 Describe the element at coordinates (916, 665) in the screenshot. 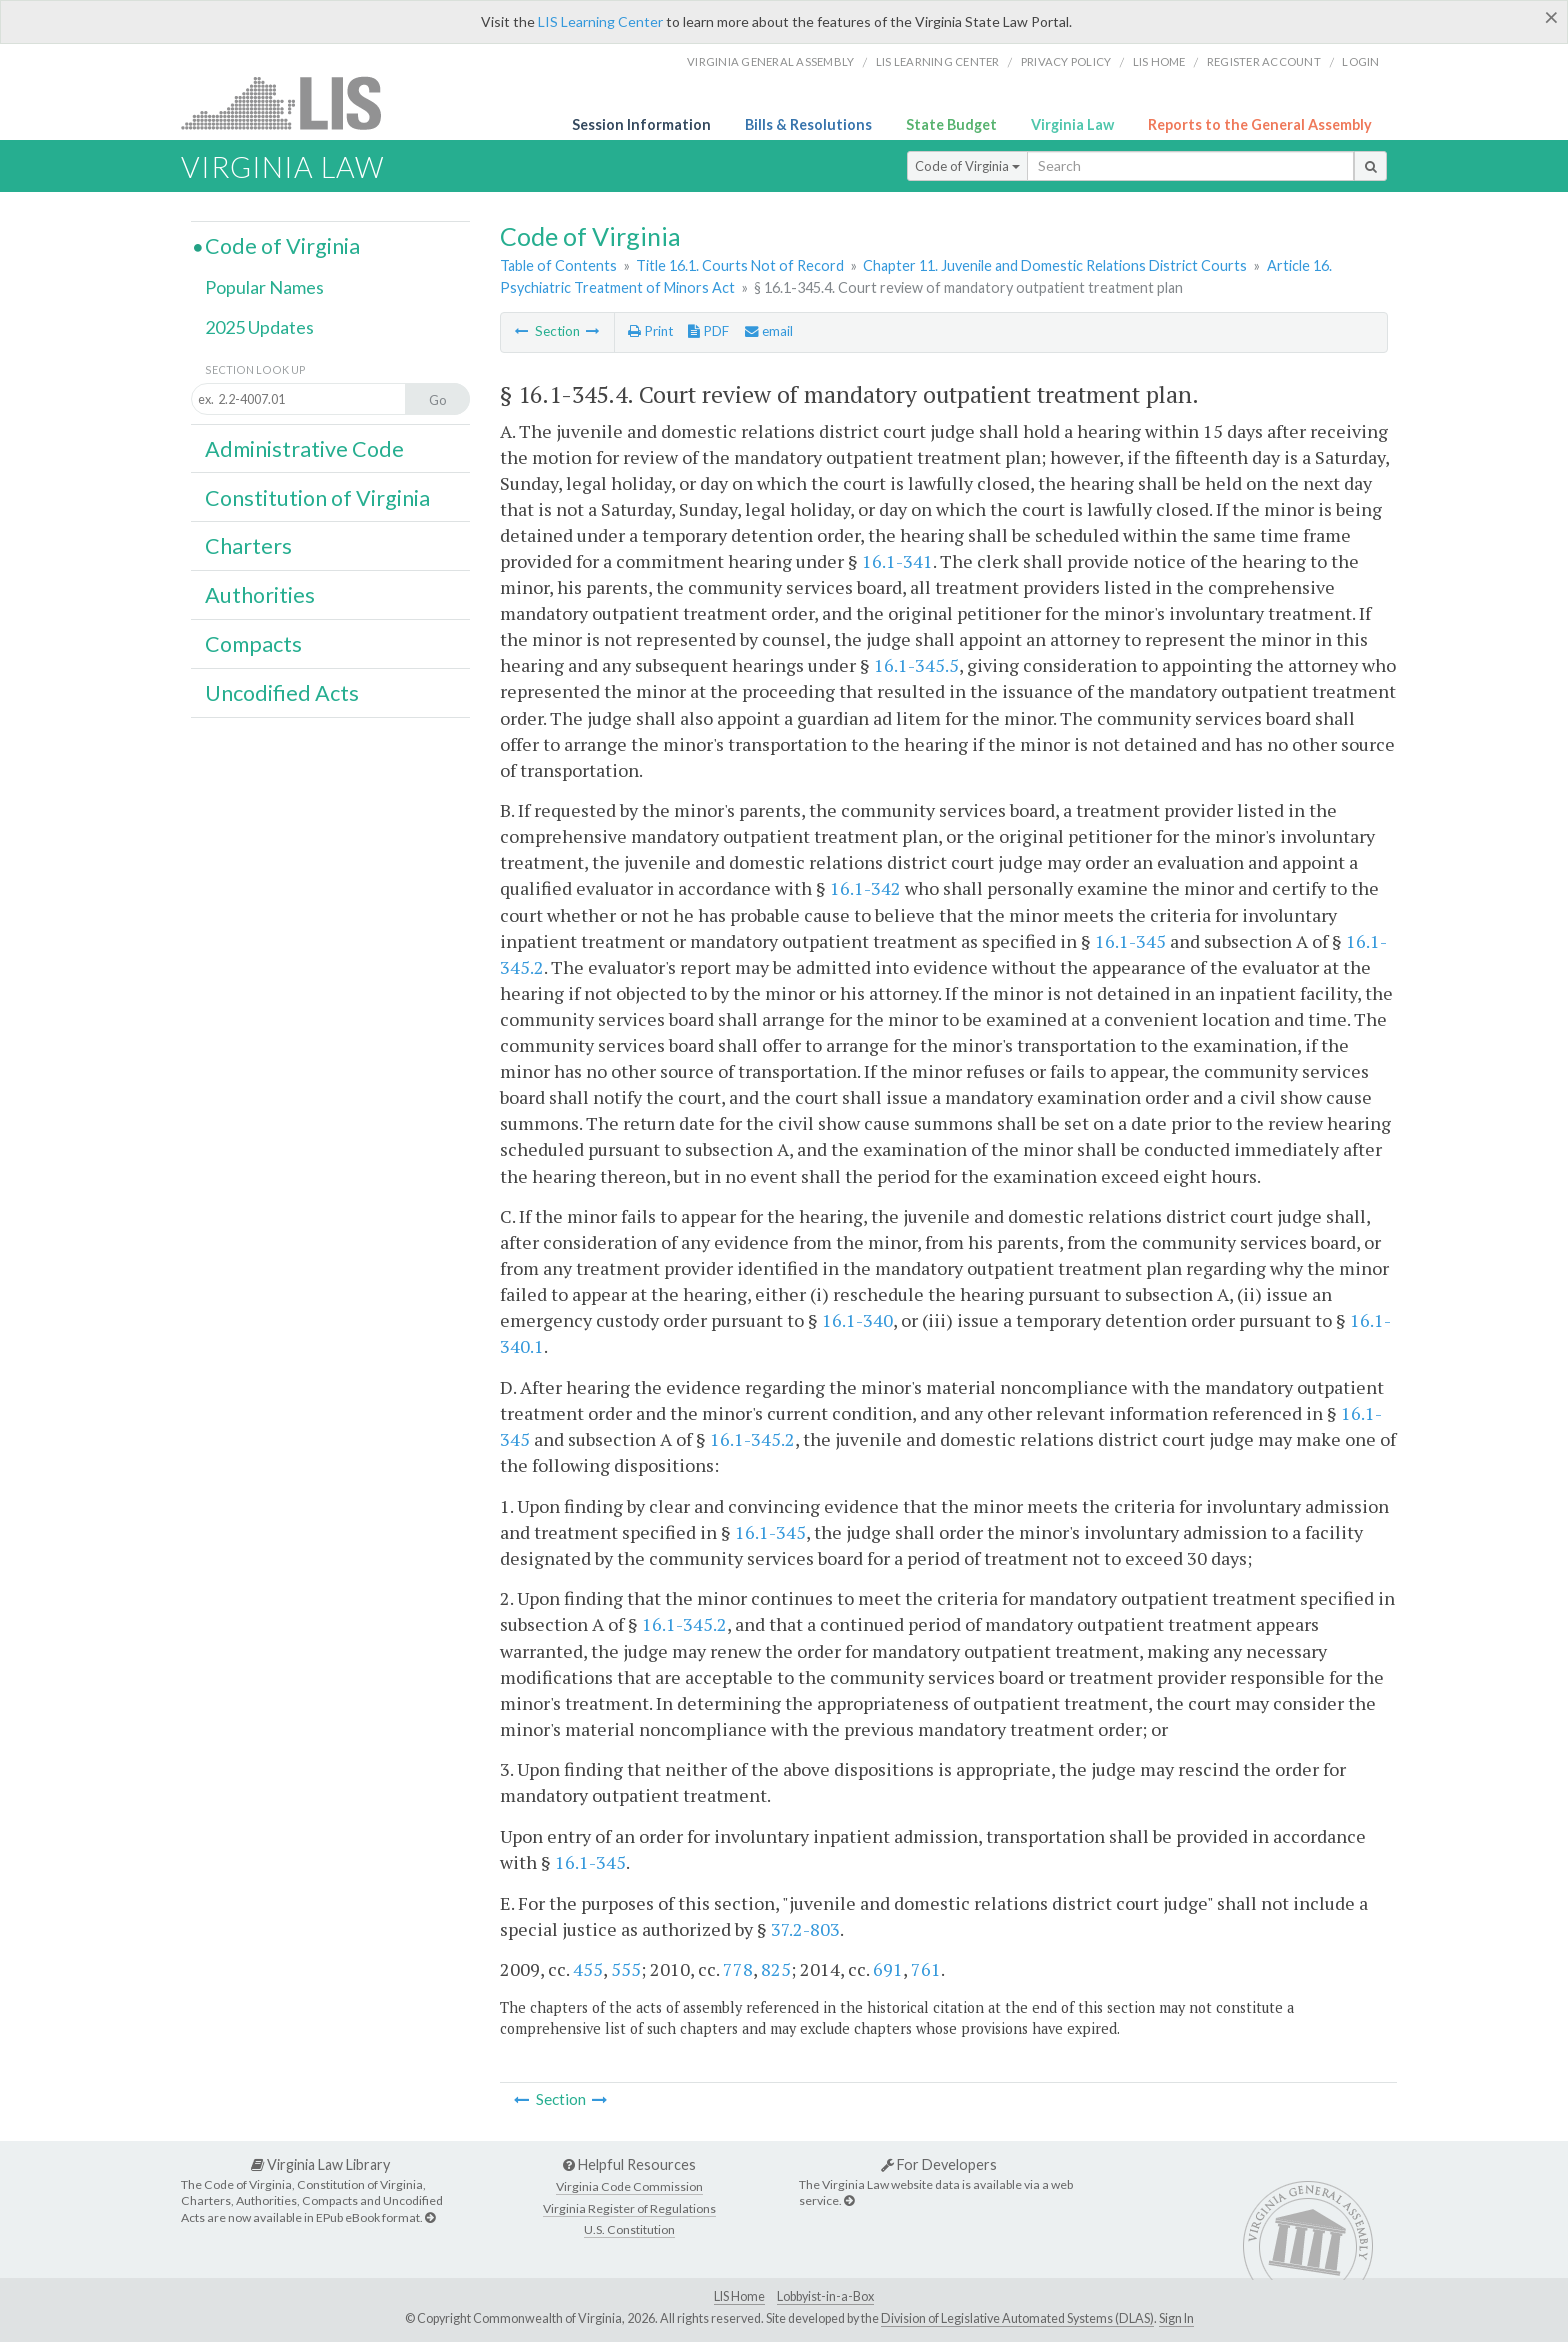

I see `16.1-345.5` at that location.